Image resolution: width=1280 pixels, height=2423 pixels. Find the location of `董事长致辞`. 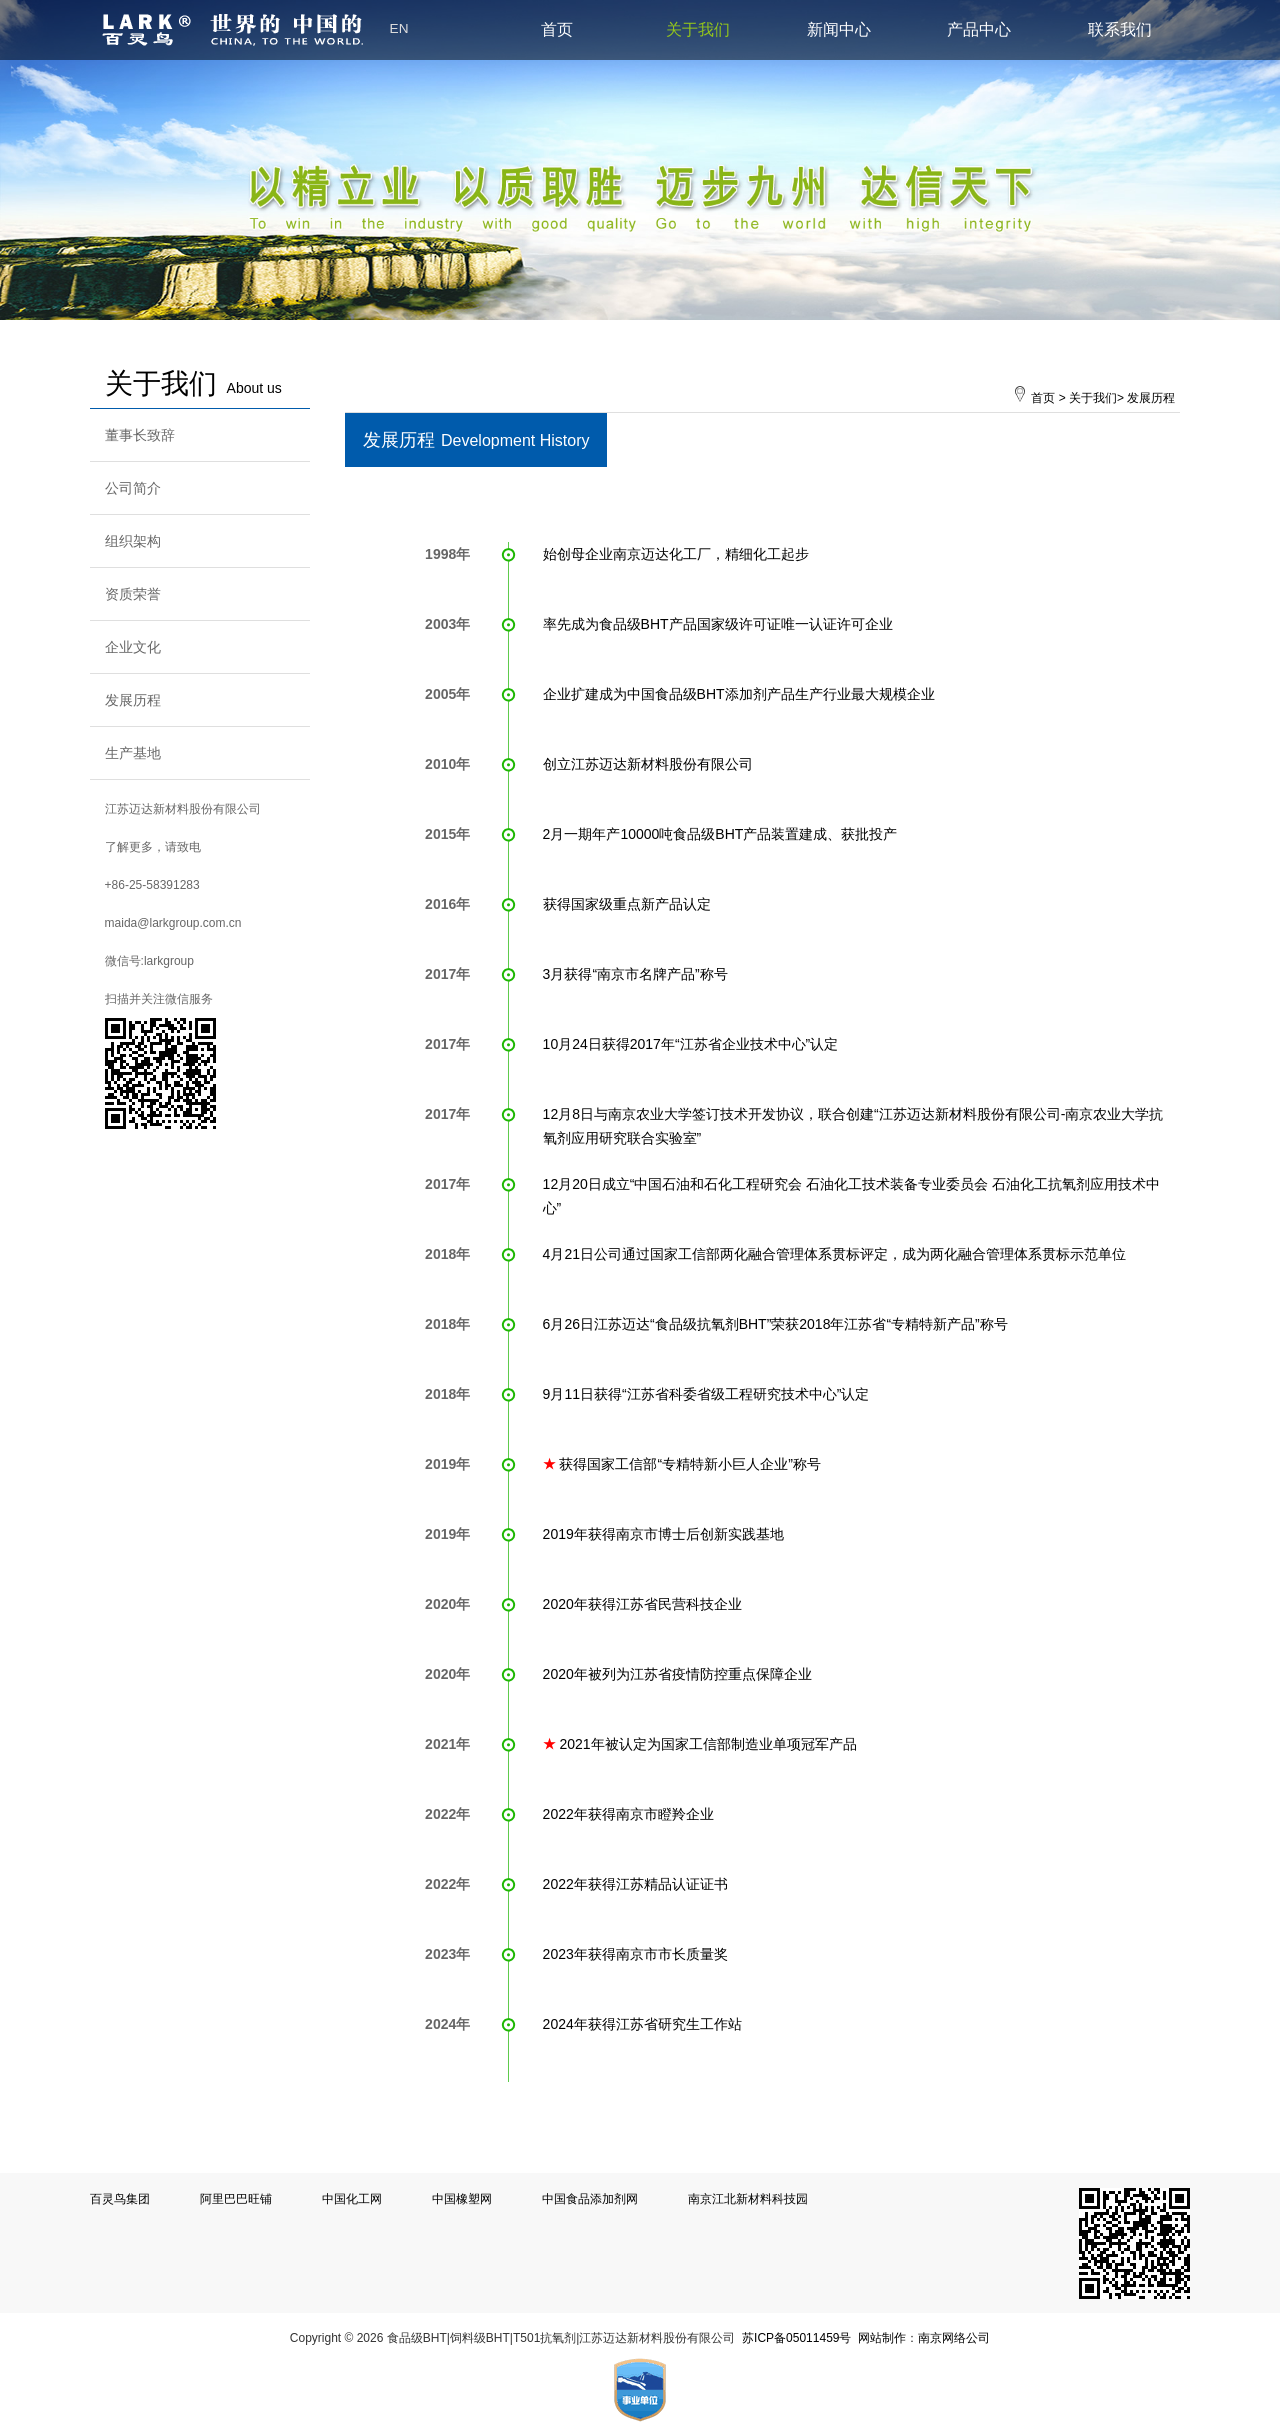

董事长致辞 is located at coordinates (140, 435).